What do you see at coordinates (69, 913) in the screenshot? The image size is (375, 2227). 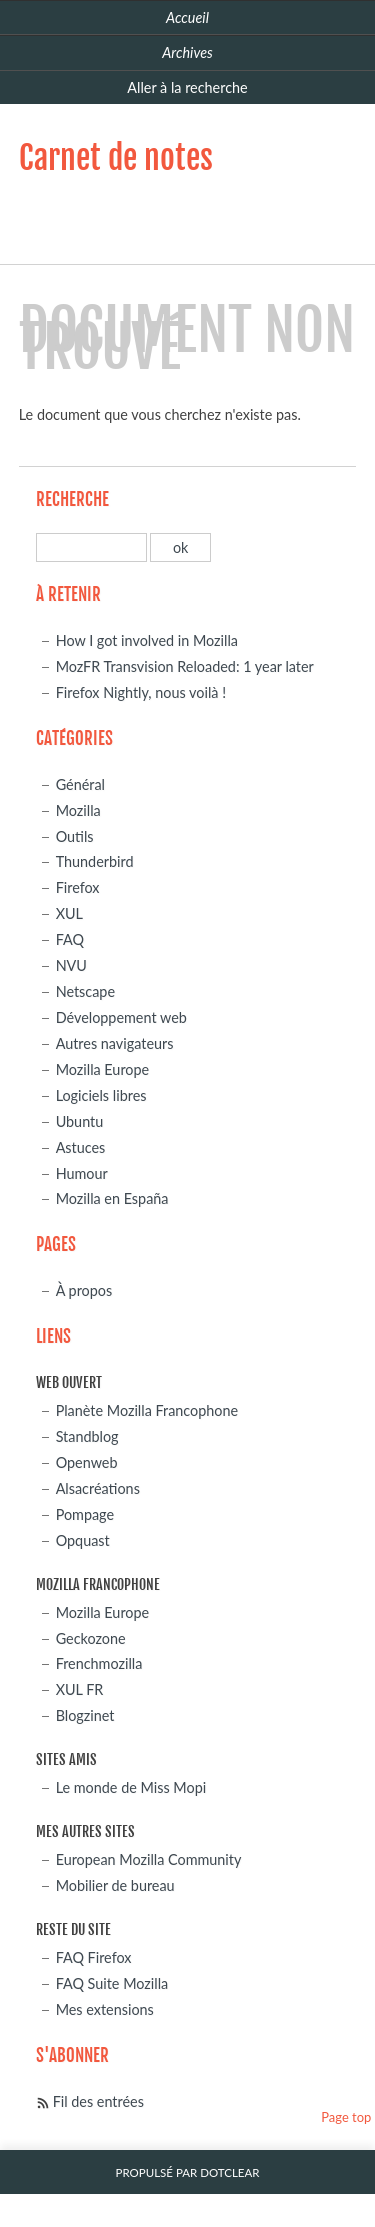 I see `XUL` at bounding box center [69, 913].